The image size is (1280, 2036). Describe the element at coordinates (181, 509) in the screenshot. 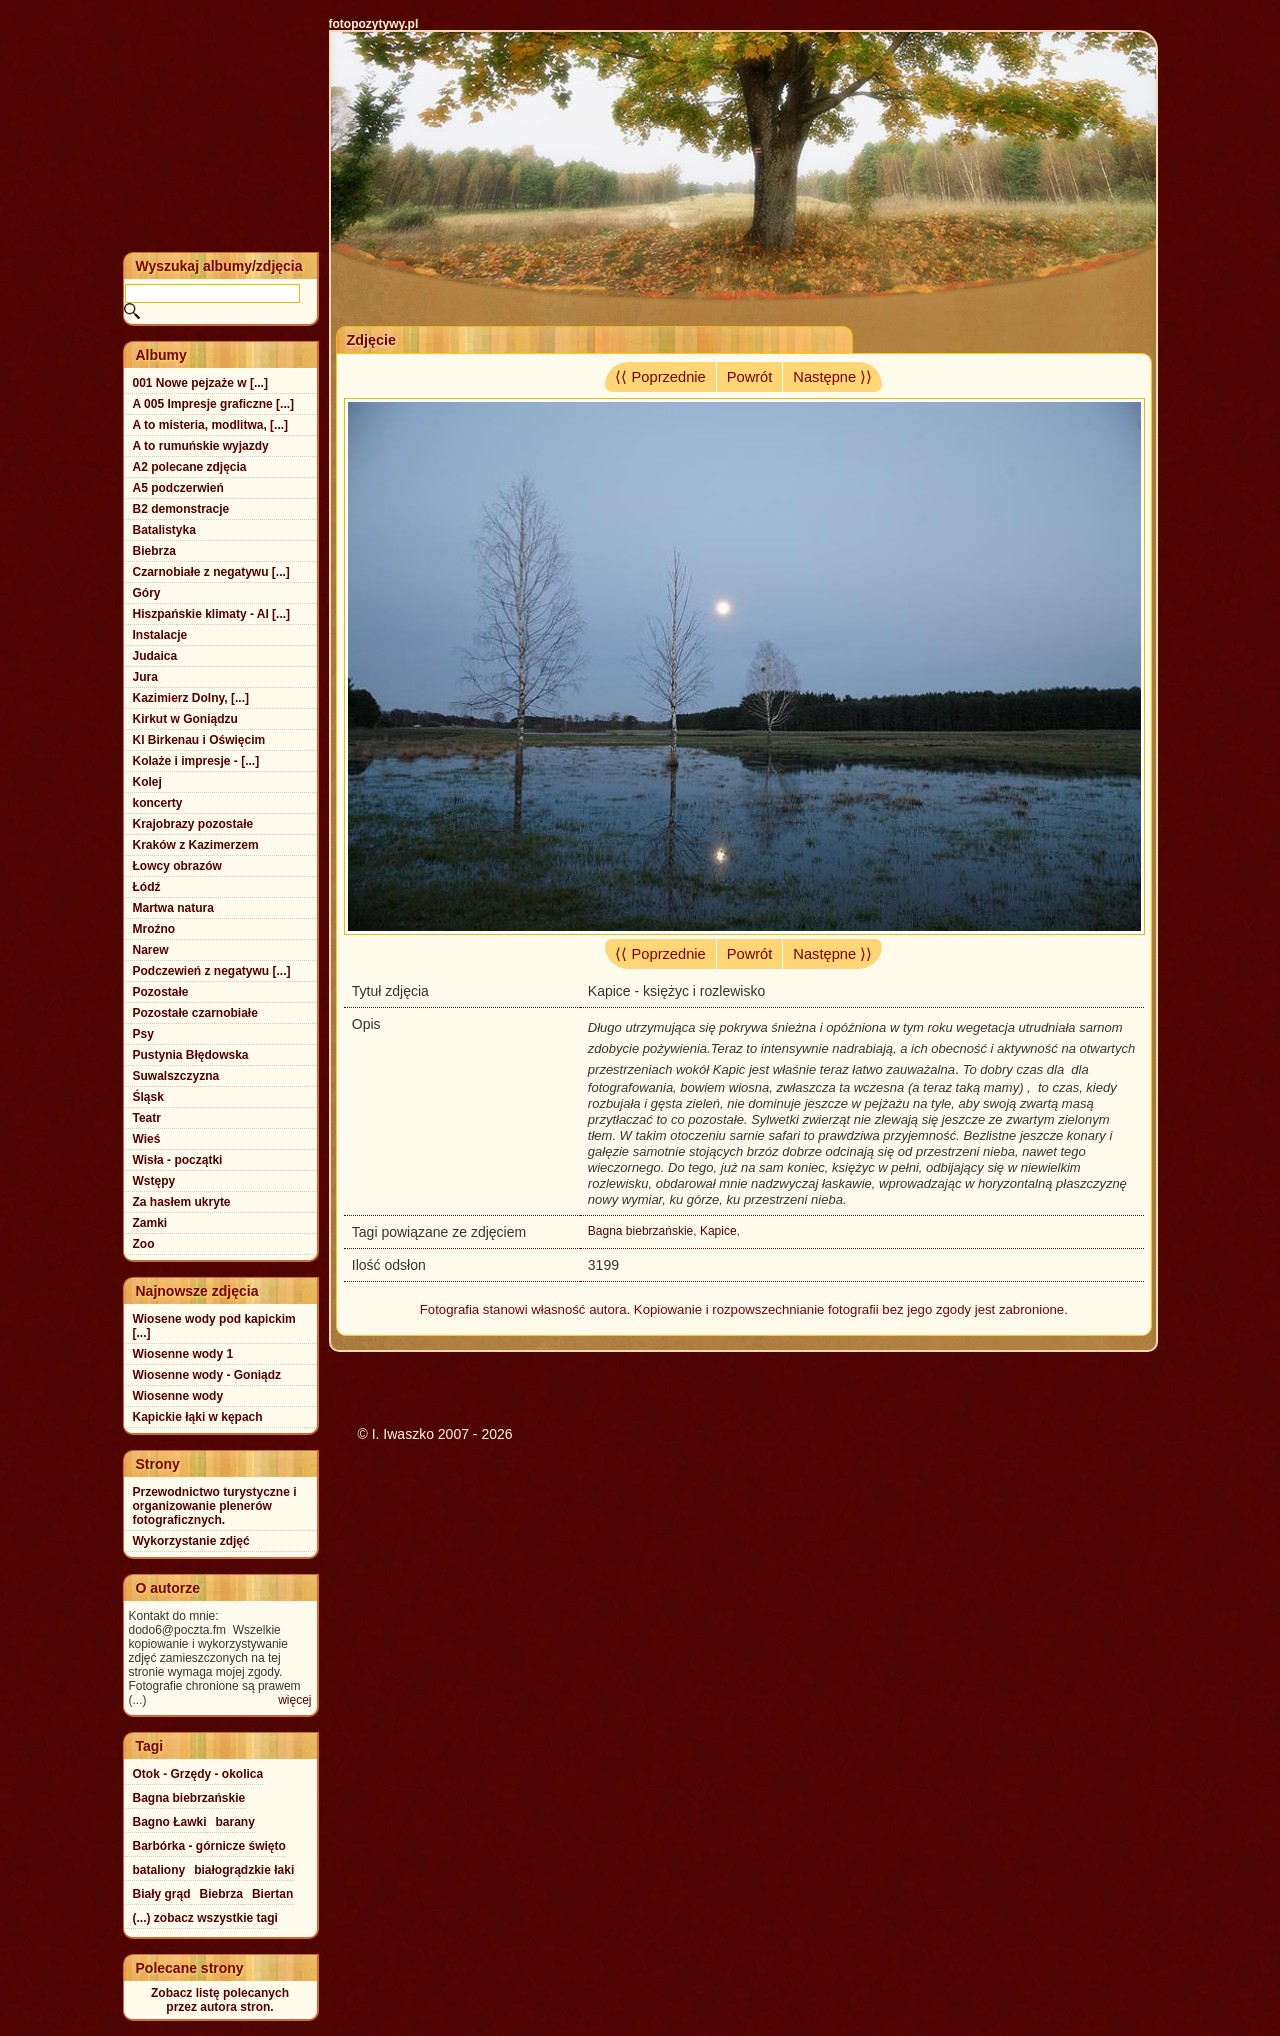

I see `B2 demonstracje` at that location.